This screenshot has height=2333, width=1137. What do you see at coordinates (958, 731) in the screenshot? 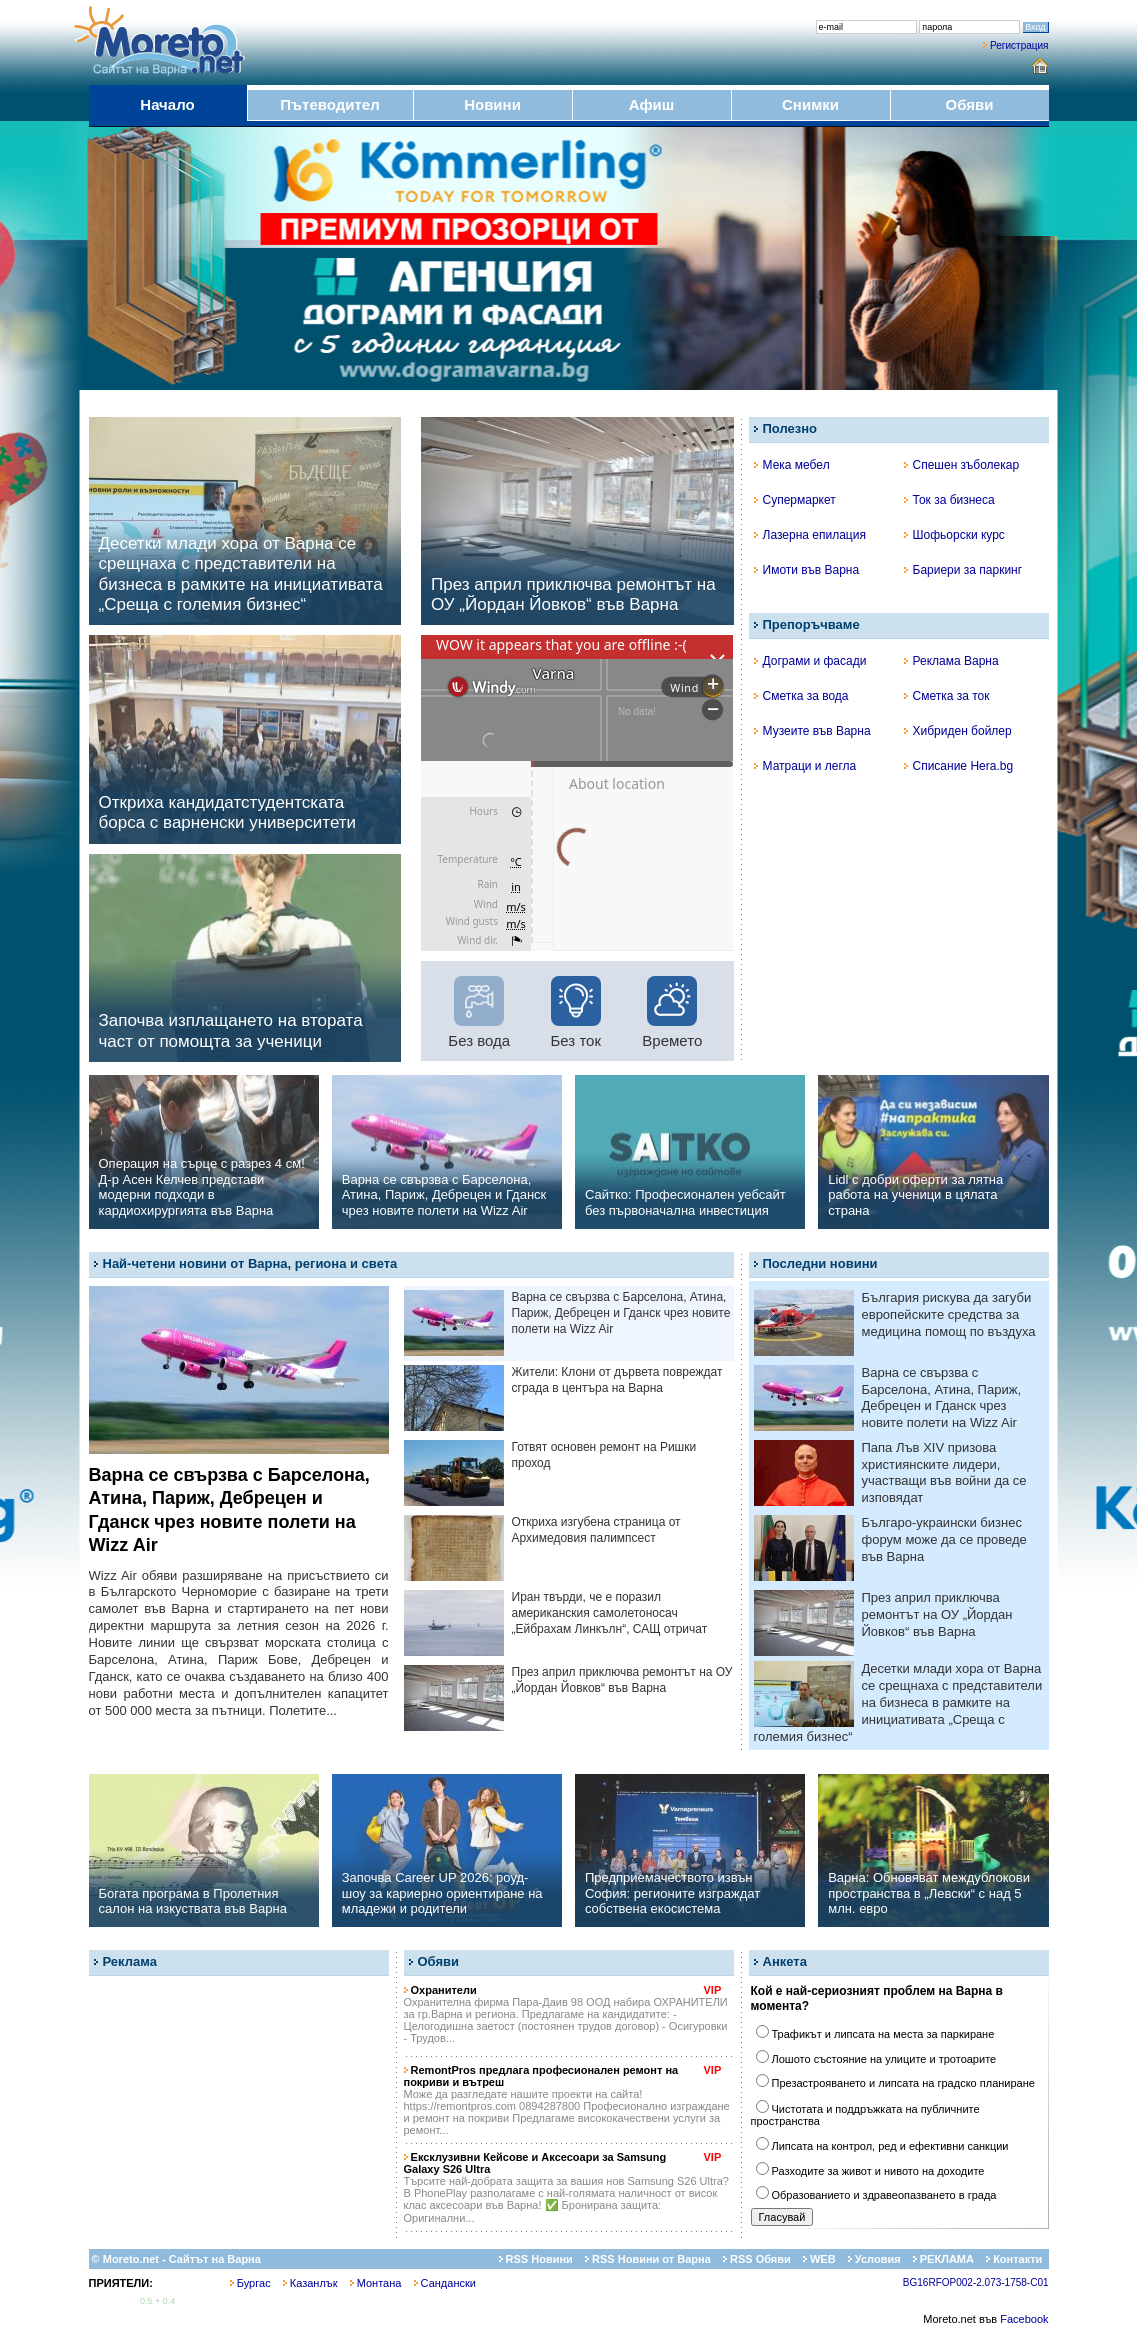
I see `Хибриден бойлер` at bounding box center [958, 731].